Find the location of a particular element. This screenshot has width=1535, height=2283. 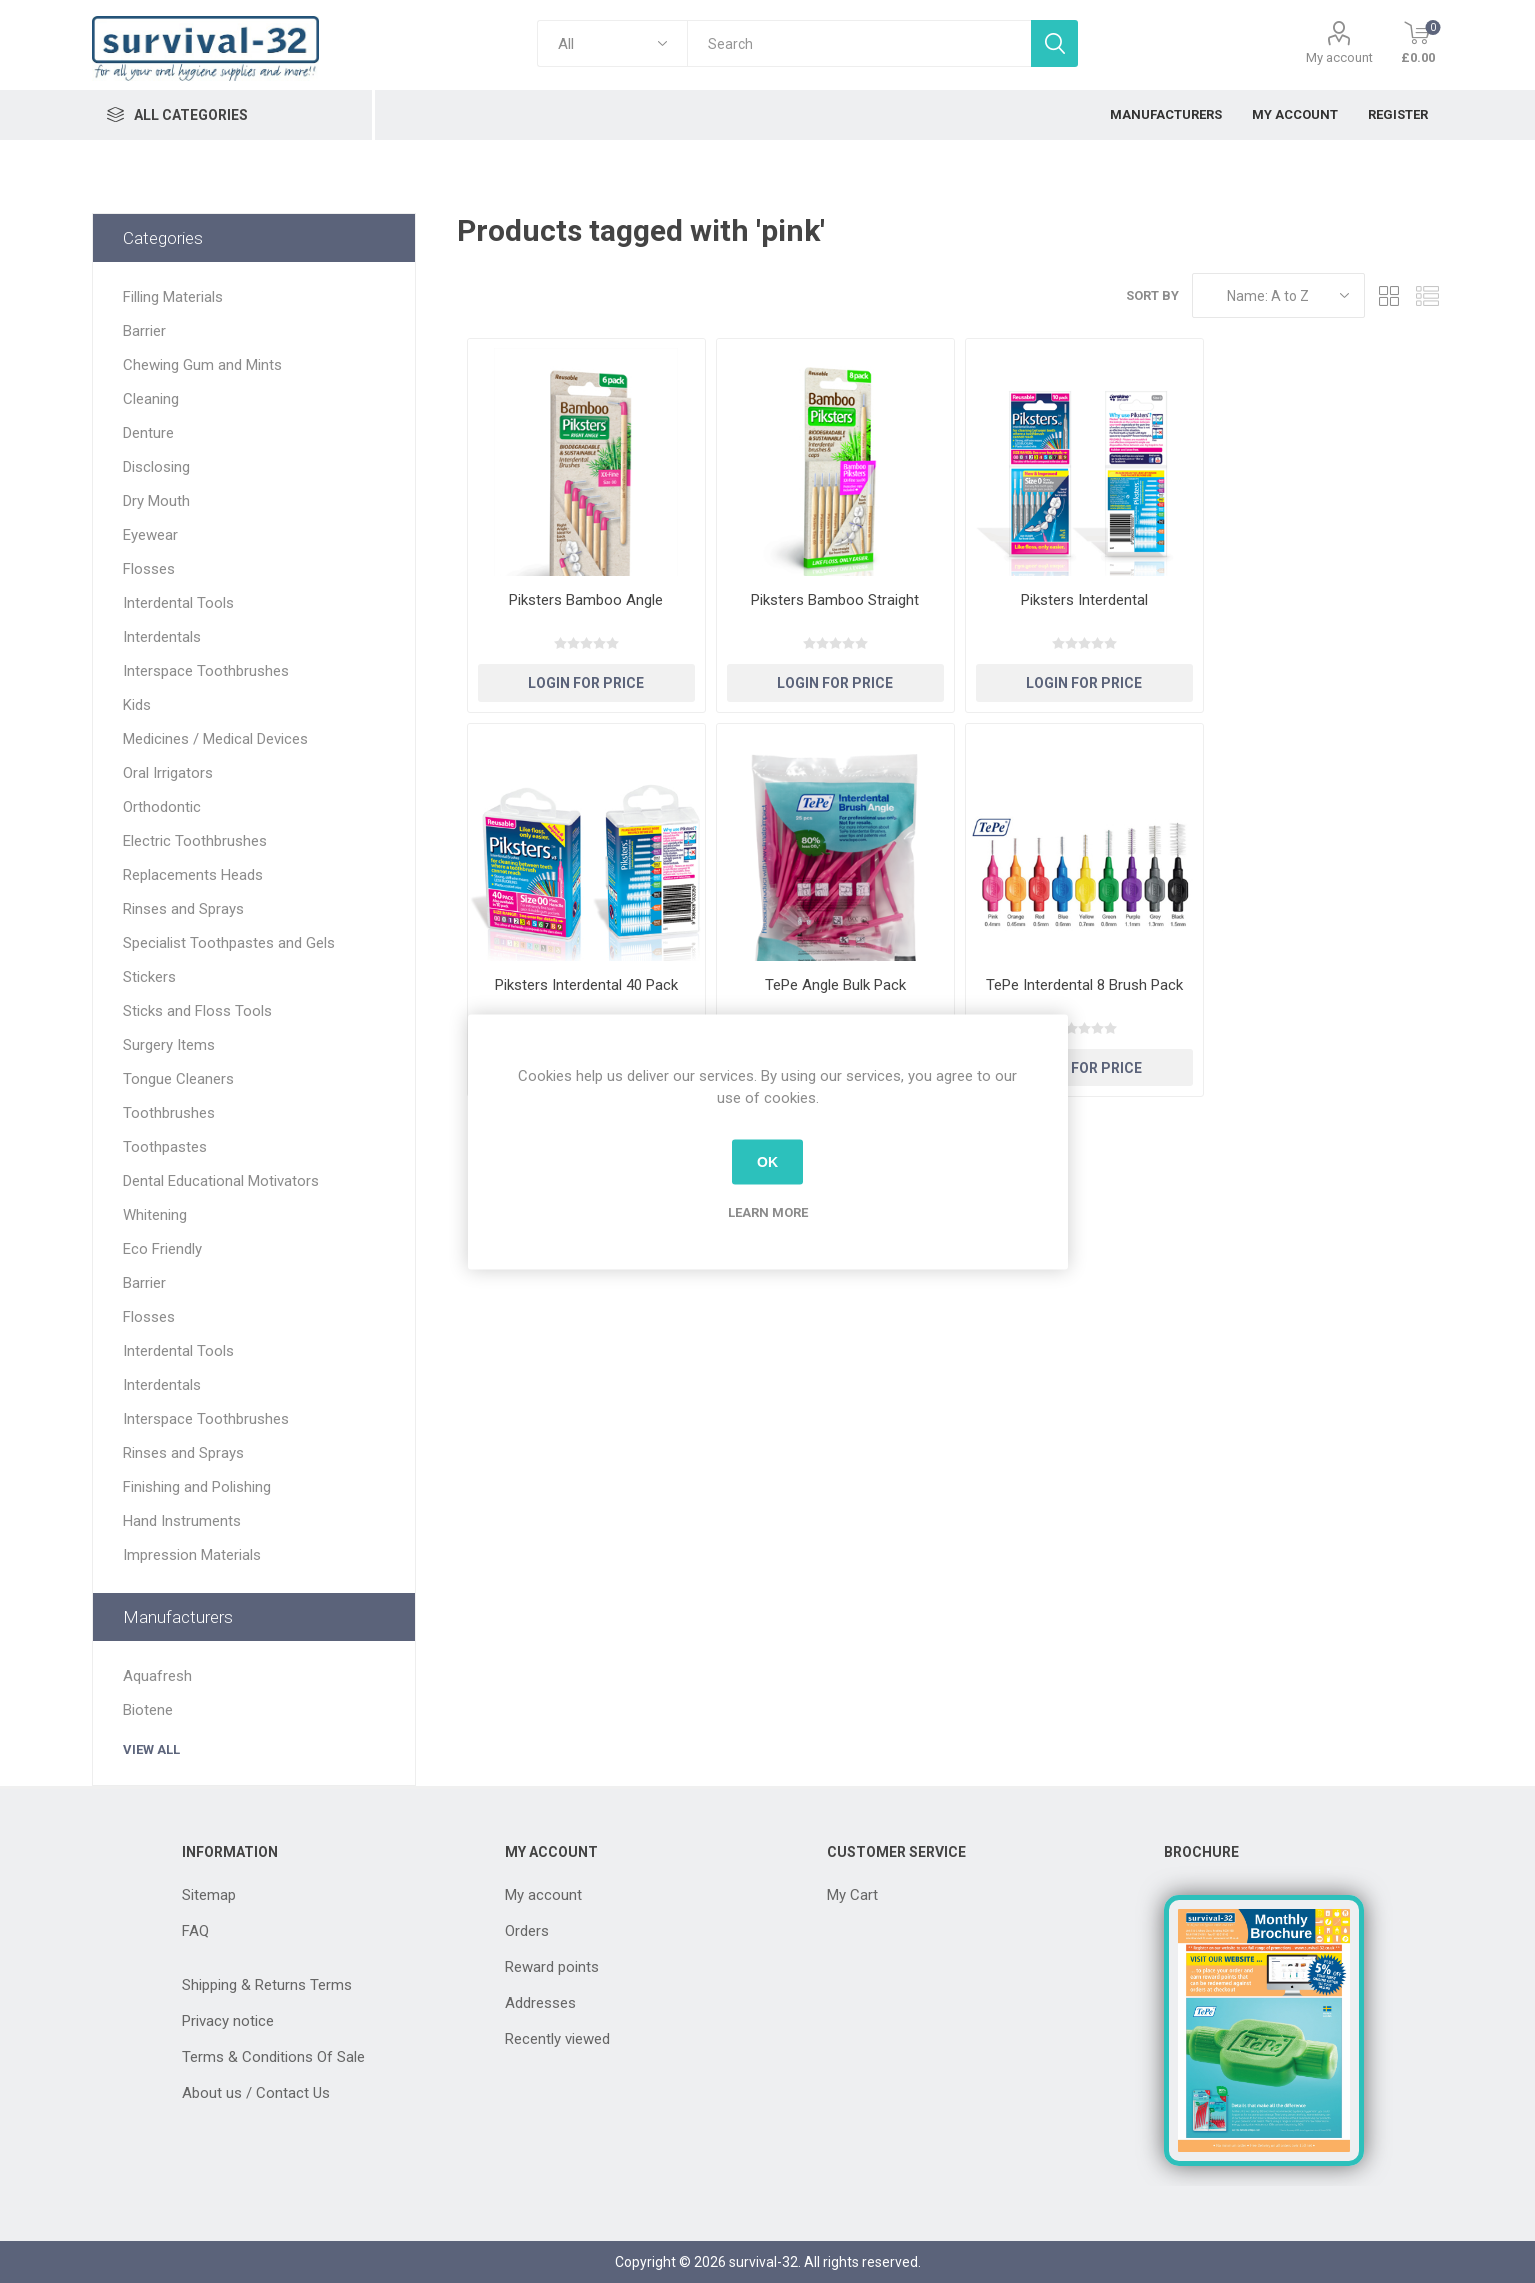

View all is located at coordinates (151, 1749).